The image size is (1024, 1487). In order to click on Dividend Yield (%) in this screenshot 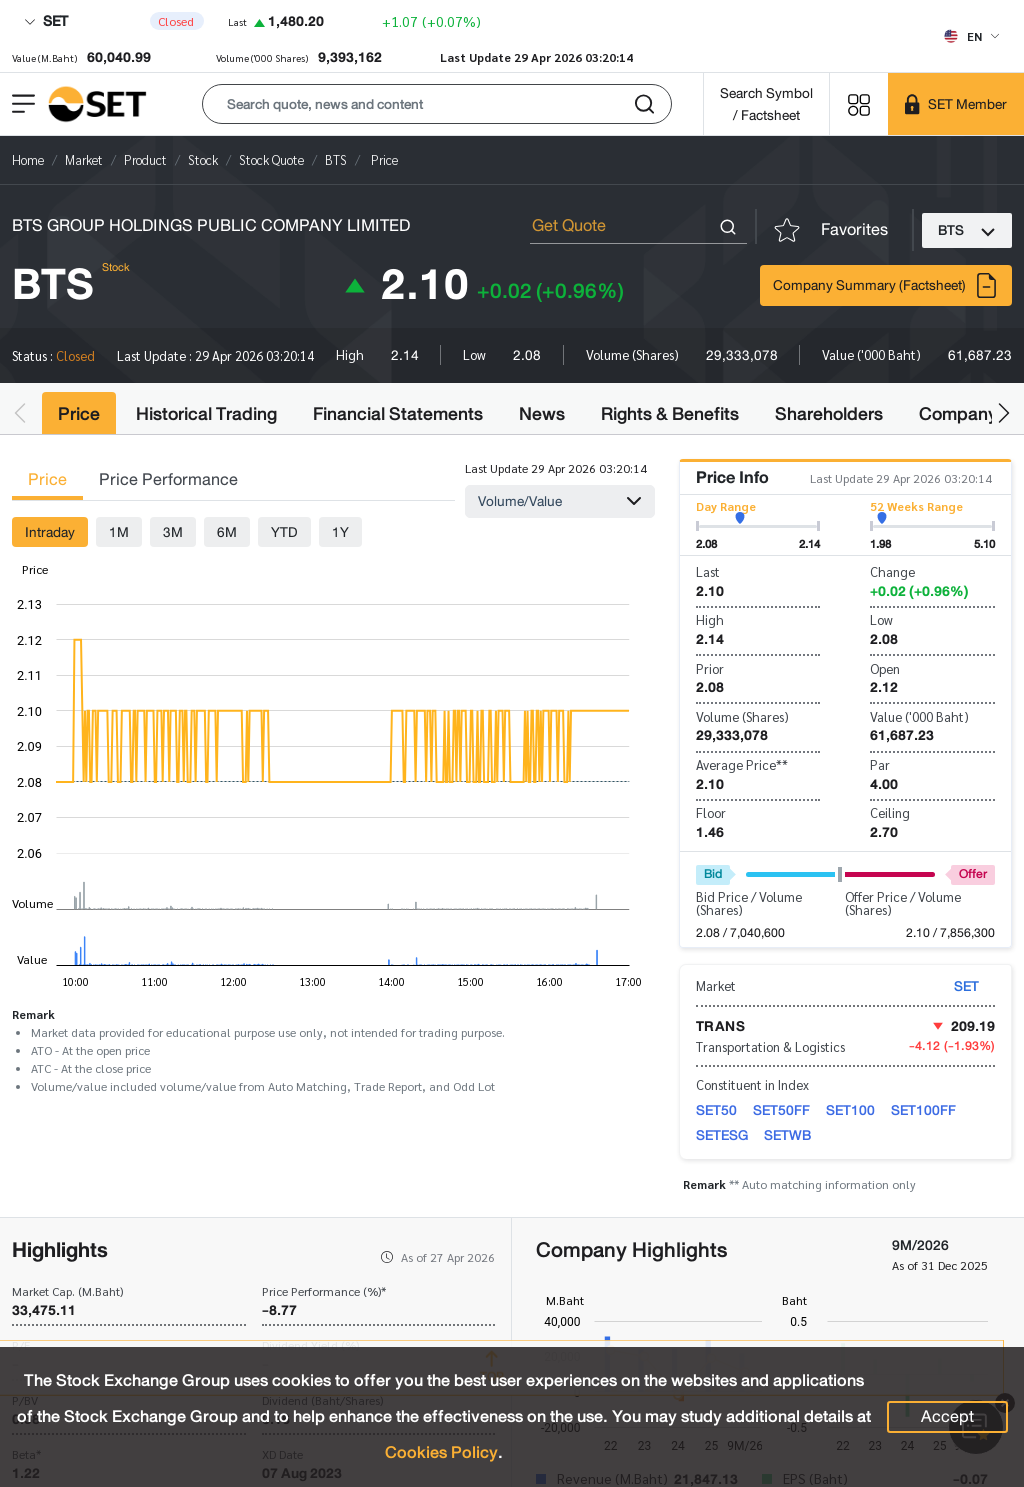, I will do `click(310, 1345)`.